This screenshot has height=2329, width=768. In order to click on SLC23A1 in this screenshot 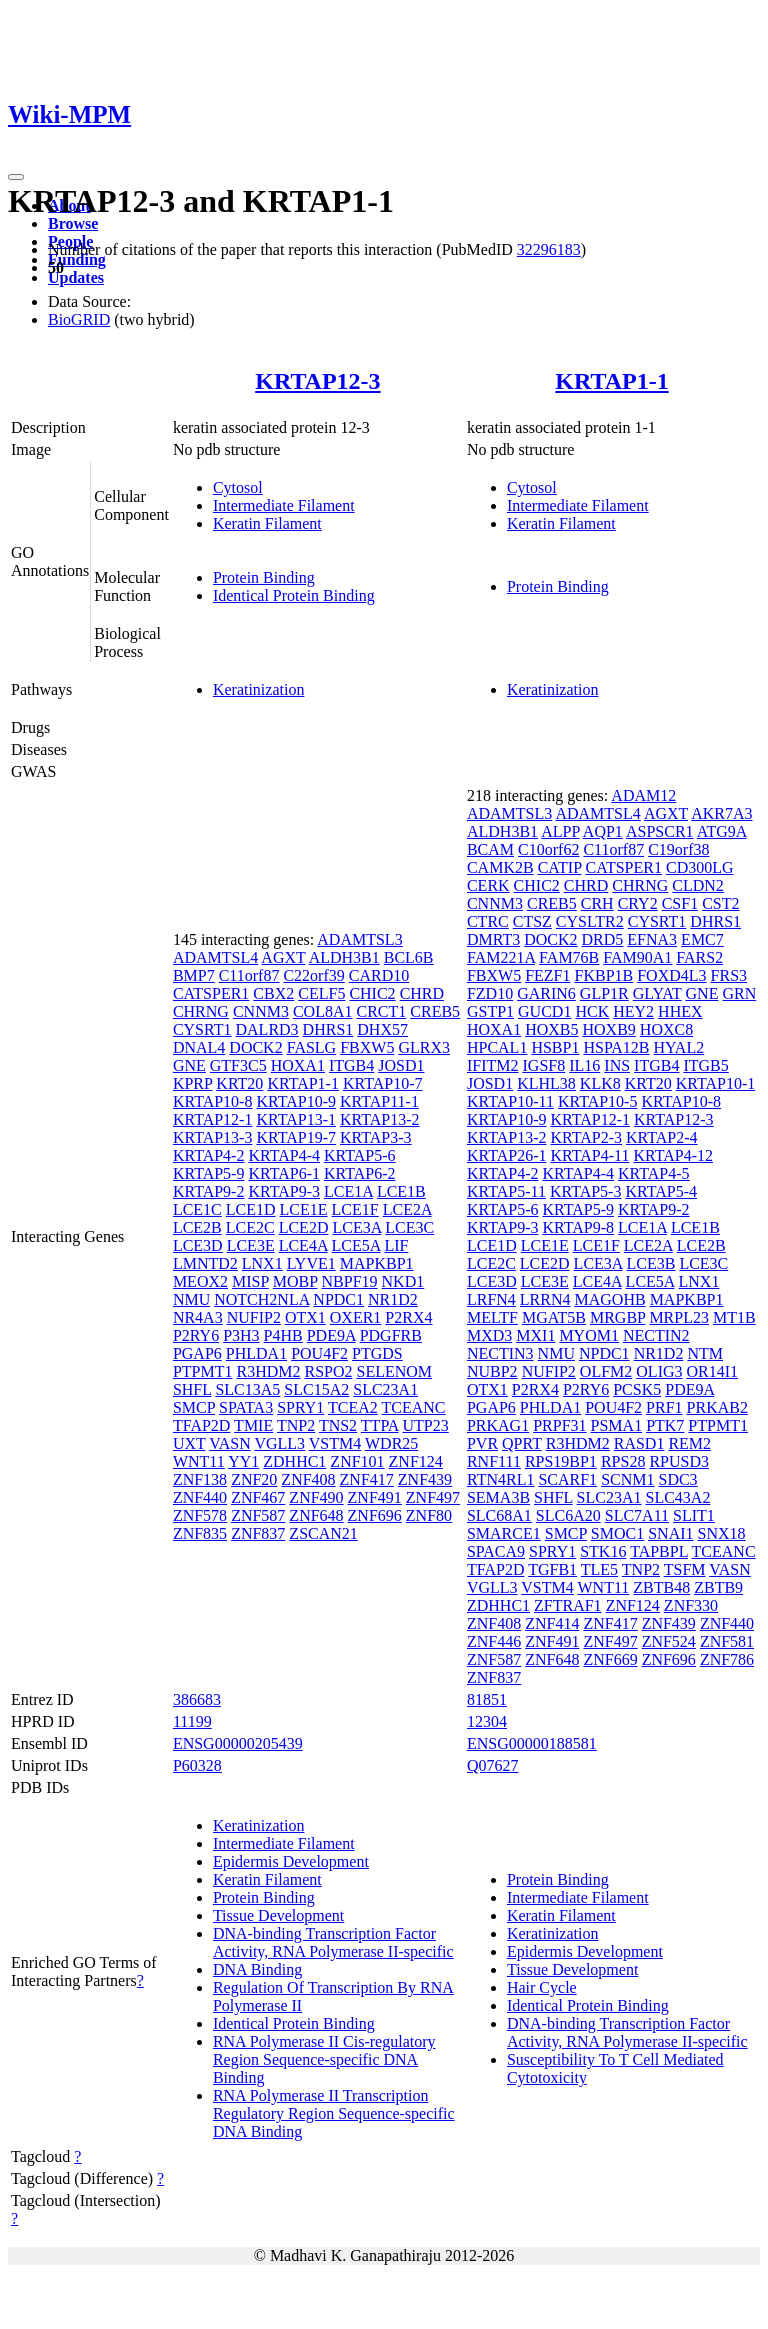, I will do `click(385, 1389)`.